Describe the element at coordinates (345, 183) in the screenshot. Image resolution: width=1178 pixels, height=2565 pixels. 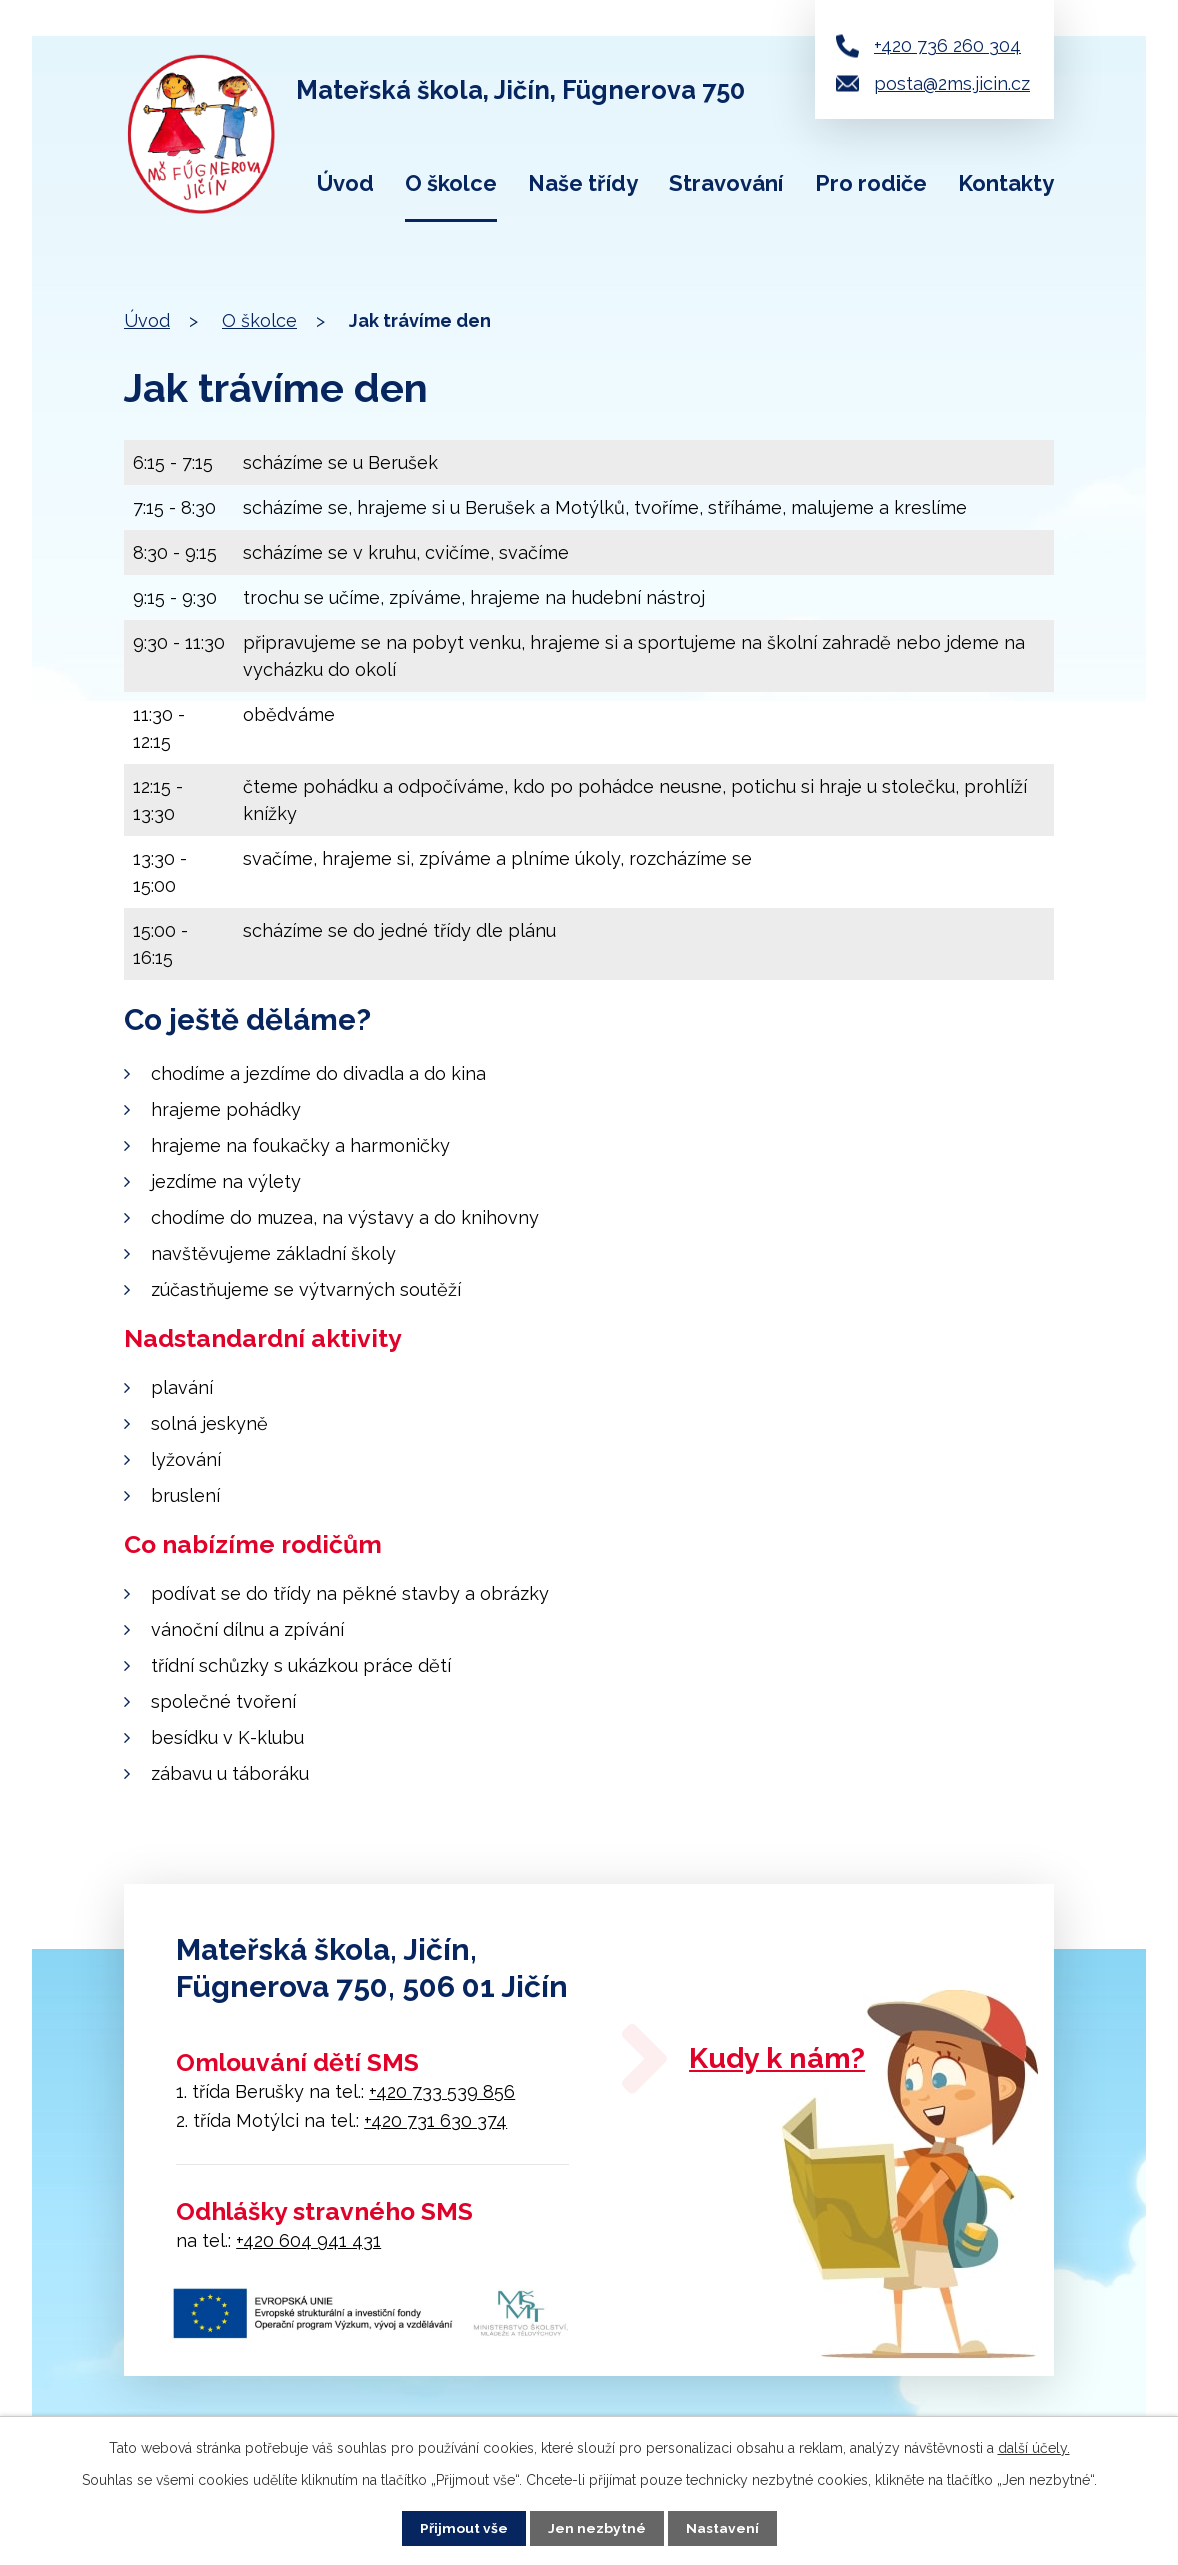
I see `Úvod` at that location.